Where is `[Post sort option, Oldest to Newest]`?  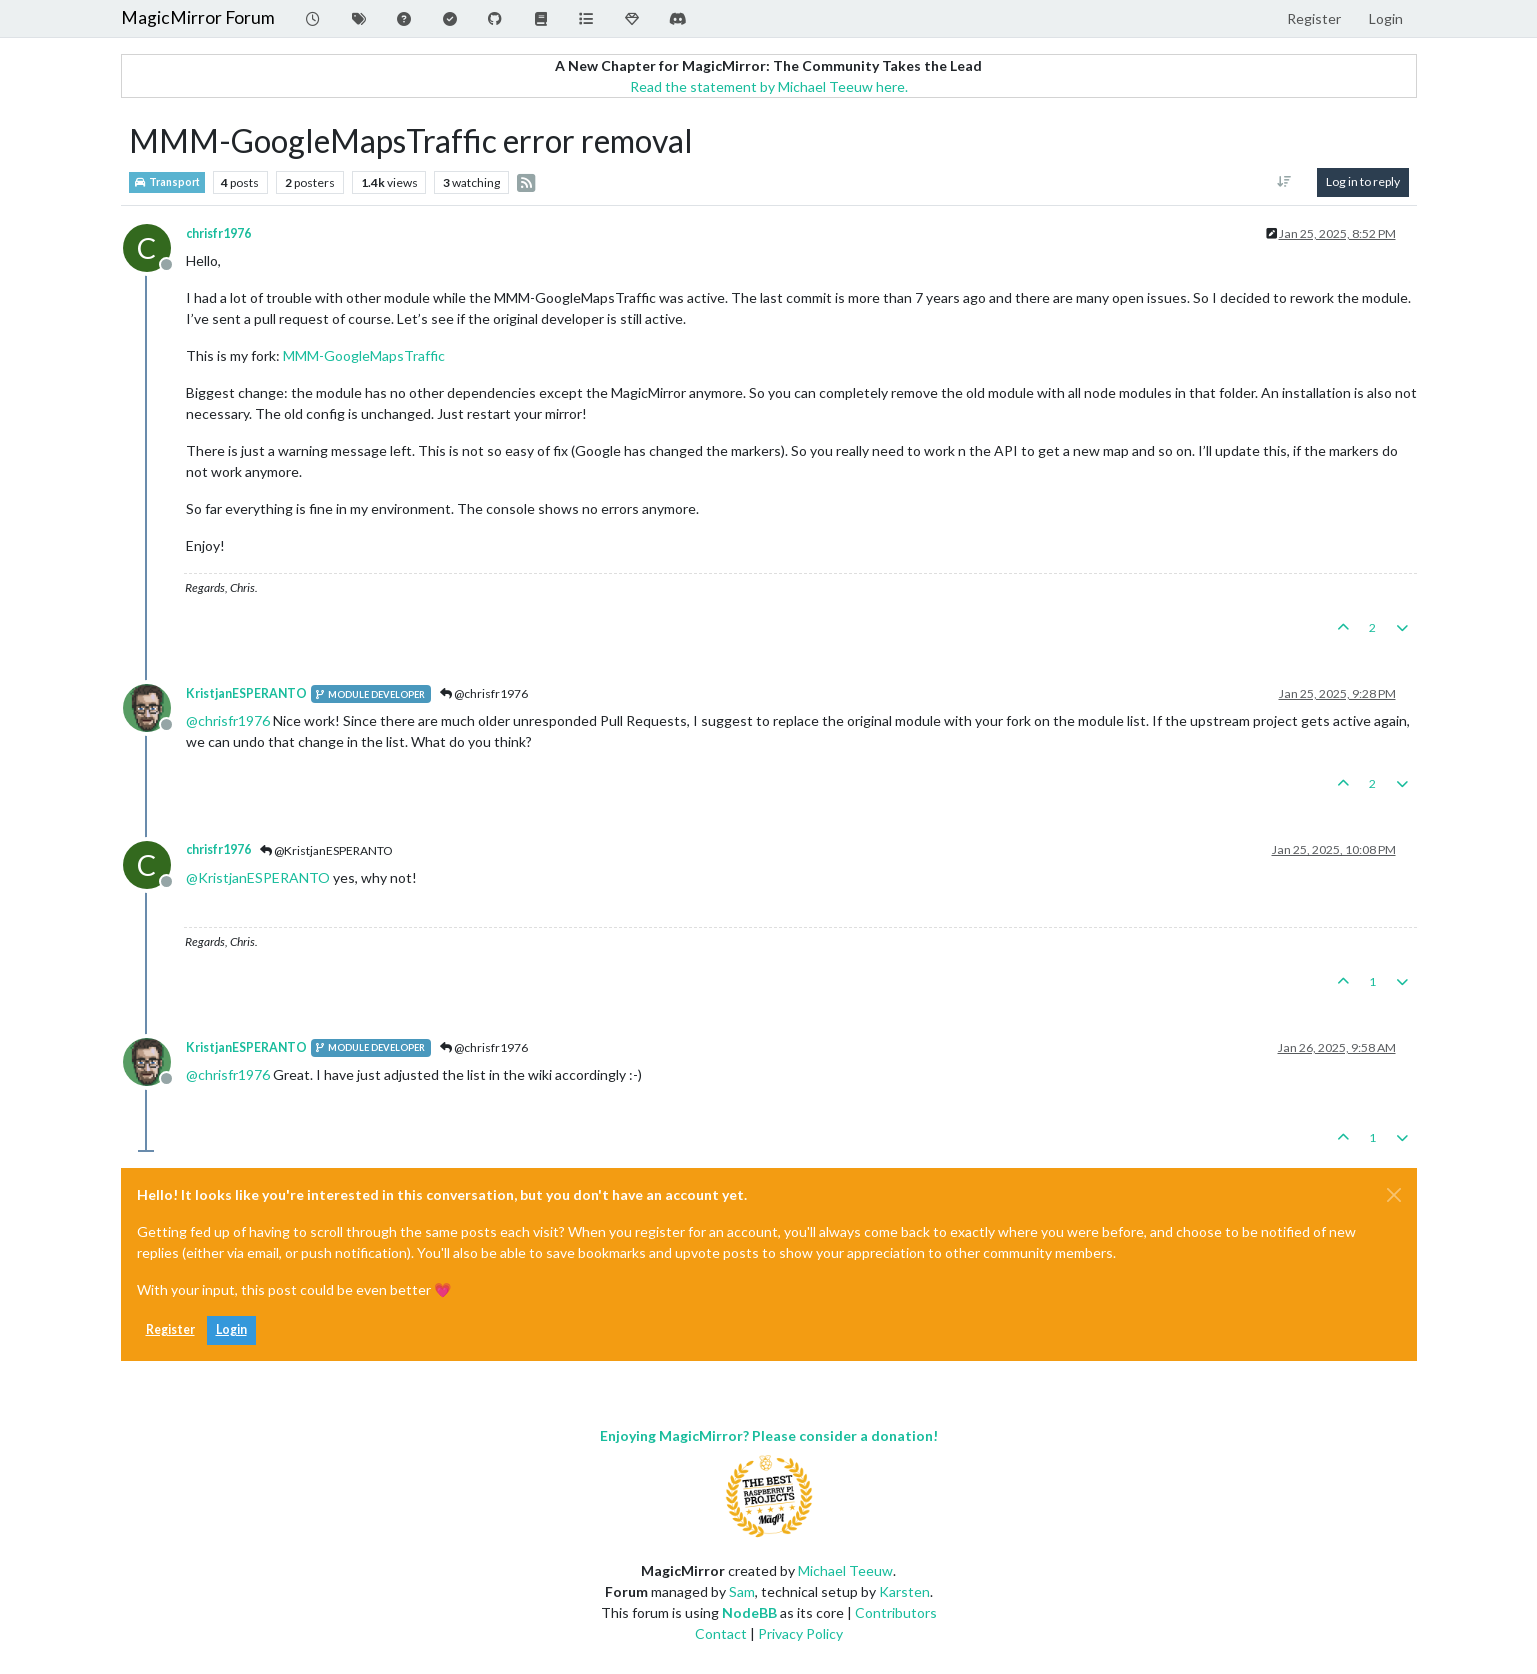 [Post sort option, Oldest to Newest] is located at coordinates (1283, 182).